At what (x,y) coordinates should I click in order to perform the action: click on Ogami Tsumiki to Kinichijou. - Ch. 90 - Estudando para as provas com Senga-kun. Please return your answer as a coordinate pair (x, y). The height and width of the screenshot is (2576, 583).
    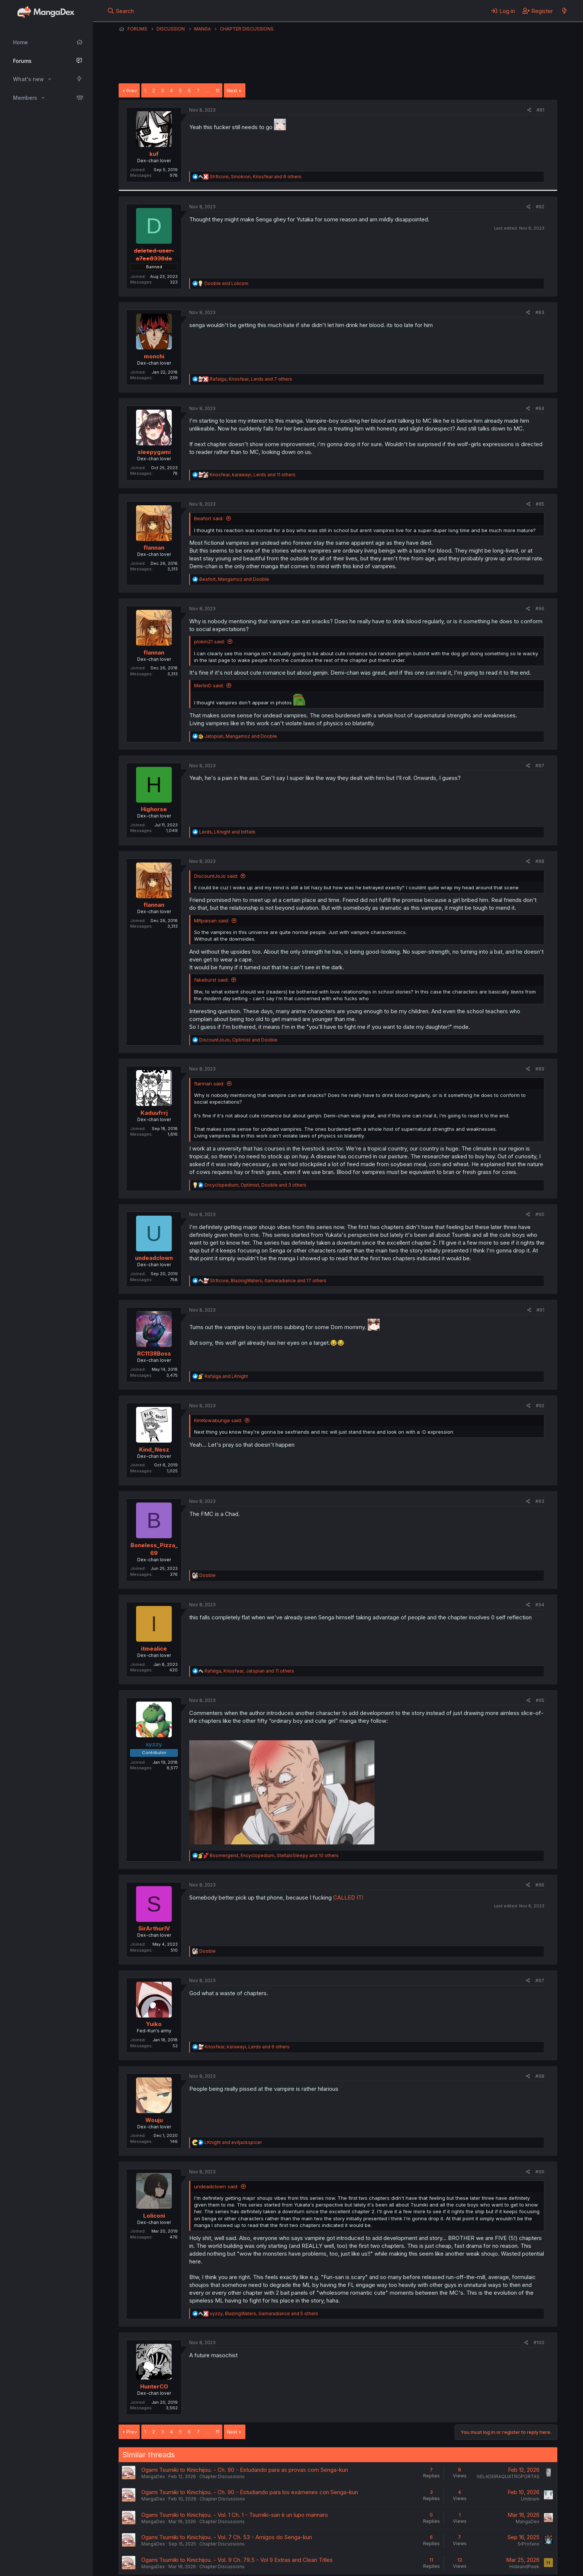
    Looking at the image, I should click on (244, 2469).